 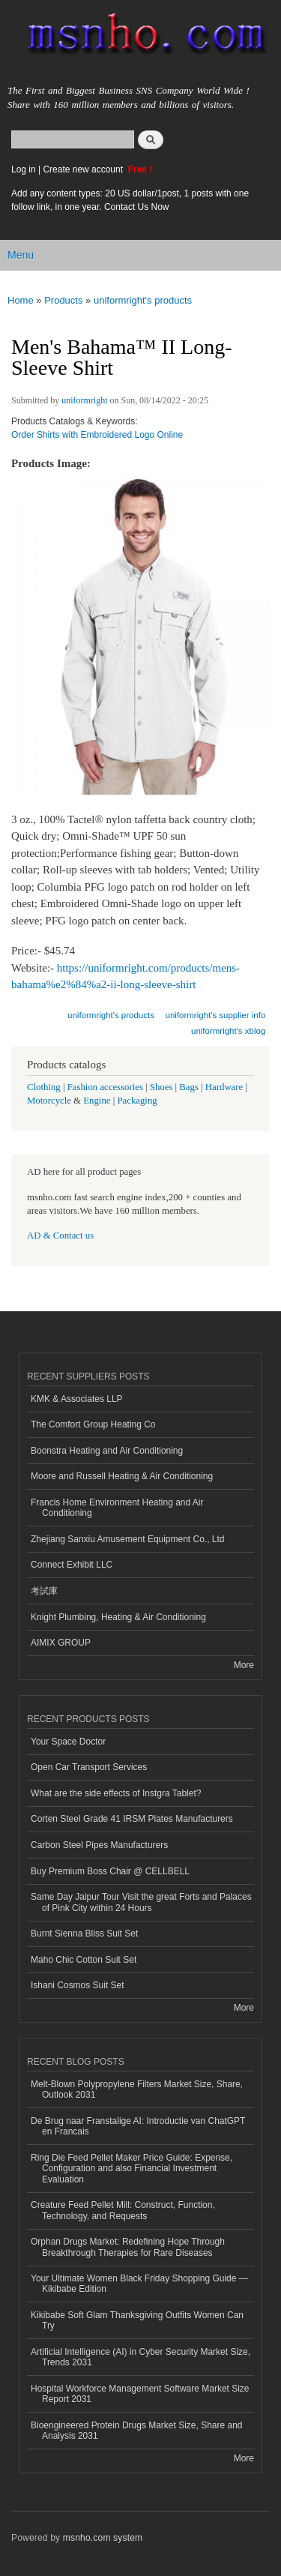 I want to click on Packaging, so click(x=137, y=1100).